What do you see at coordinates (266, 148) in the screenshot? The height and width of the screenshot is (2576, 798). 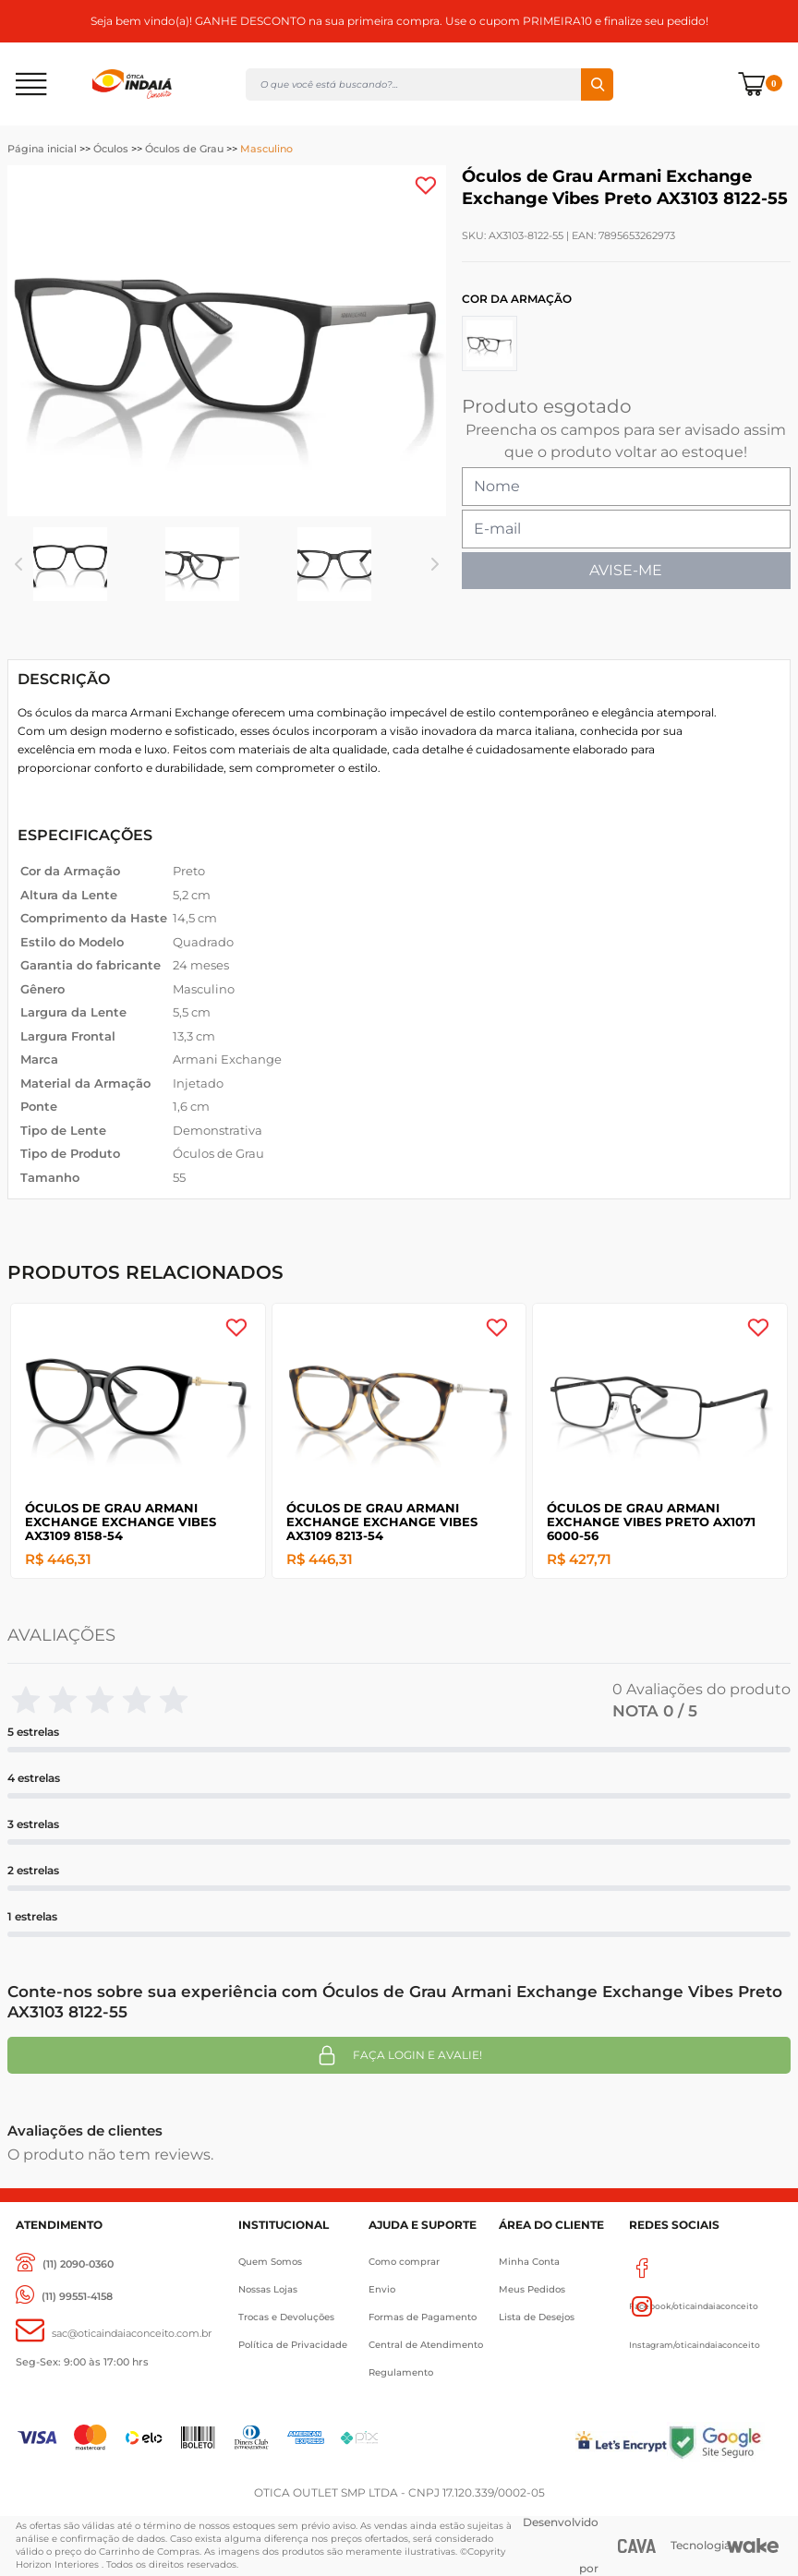 I see `Masculino` at bounding box center [266, 148].